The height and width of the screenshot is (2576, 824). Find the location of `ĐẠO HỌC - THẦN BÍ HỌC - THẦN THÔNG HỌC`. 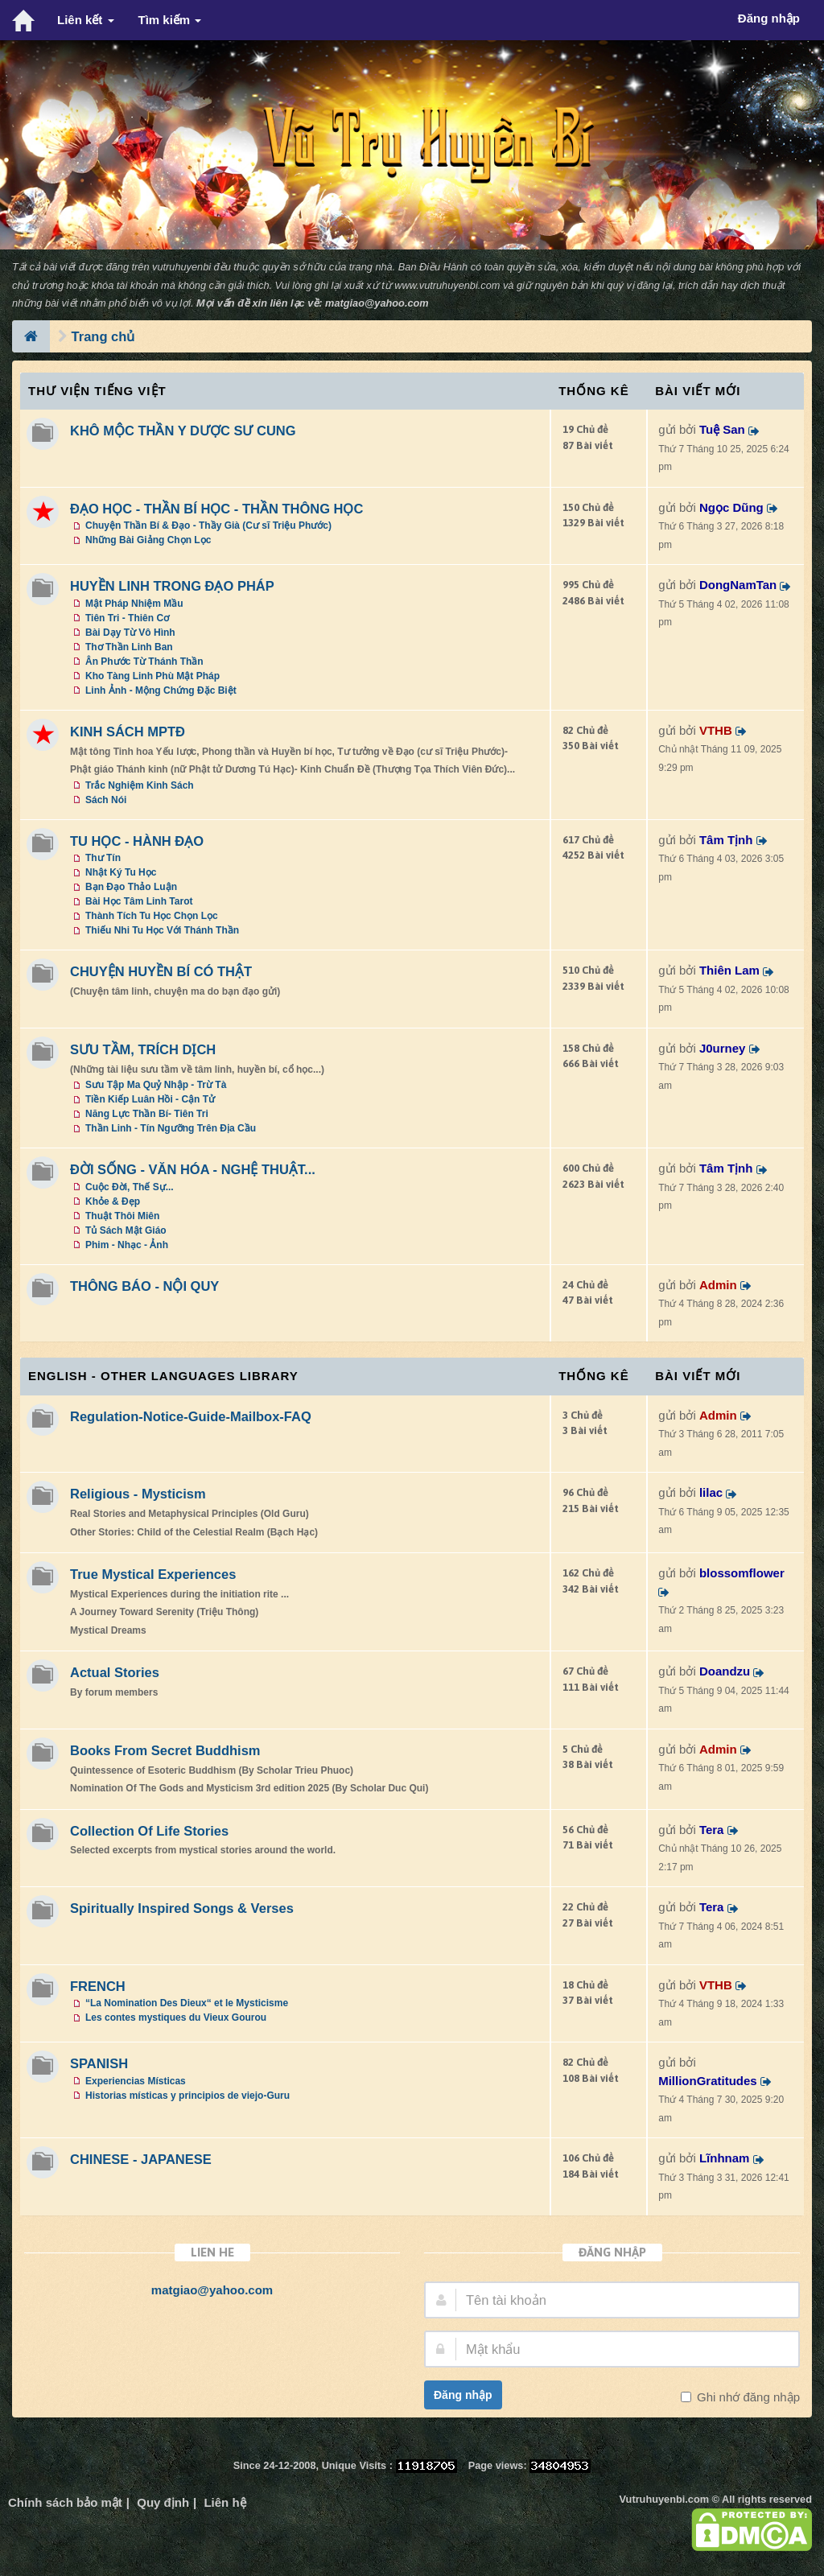

ĐẠO HỌC - THẦN BÍ HỌC - THẦN THÔNG HỌC is located at coordinates (216, 508).